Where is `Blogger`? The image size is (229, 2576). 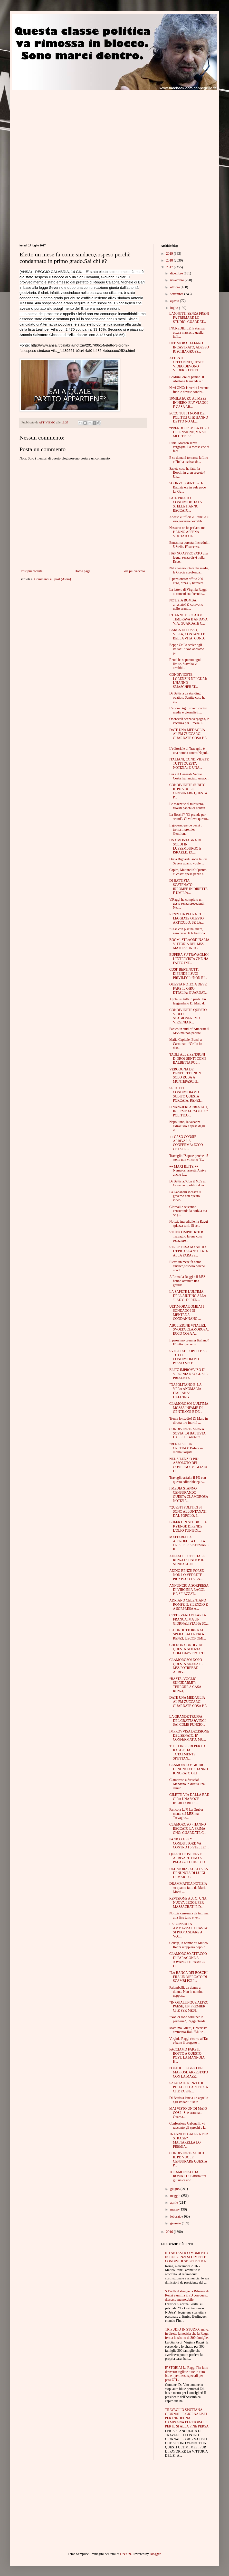
Blogger is located at coordinates (155, 2554).